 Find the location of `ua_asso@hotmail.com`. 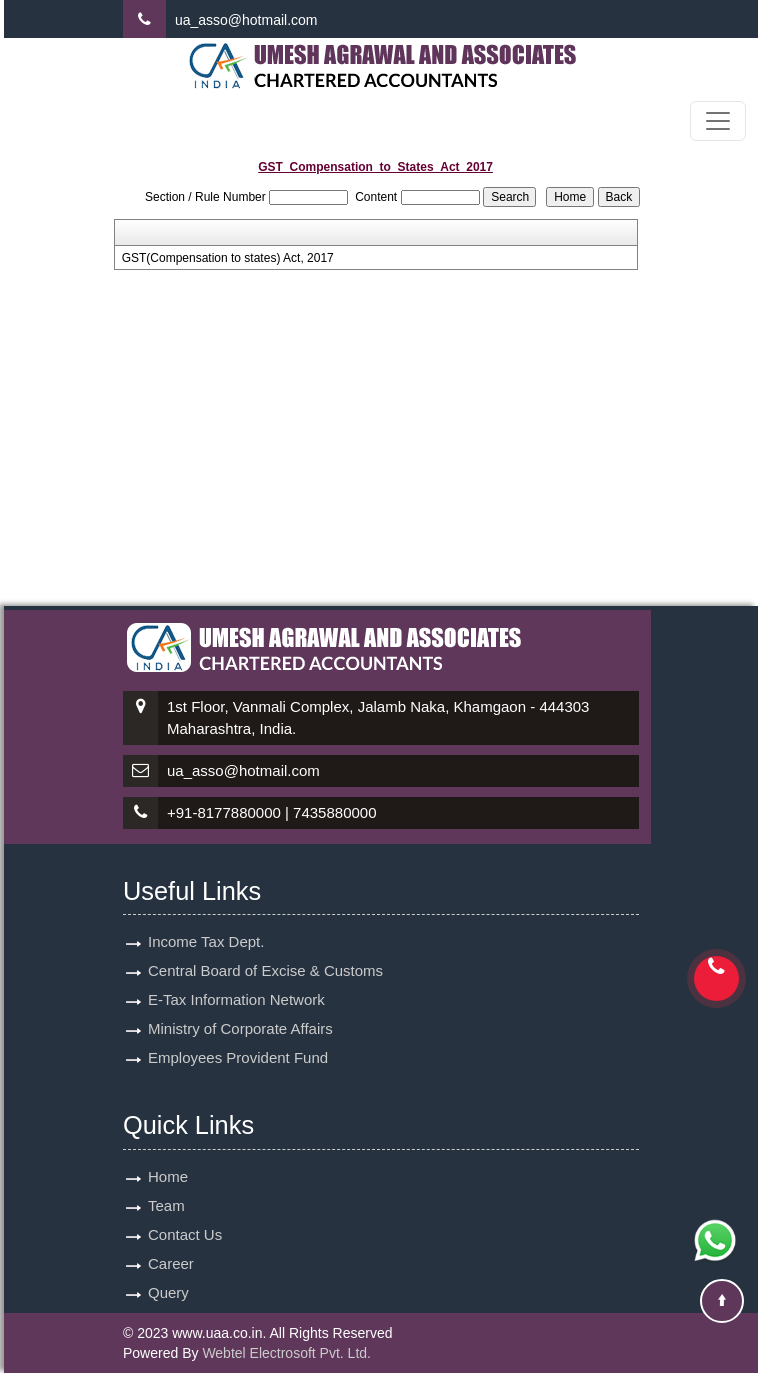

ua_asso@hotmail.com is located at coordinates (246, 20).